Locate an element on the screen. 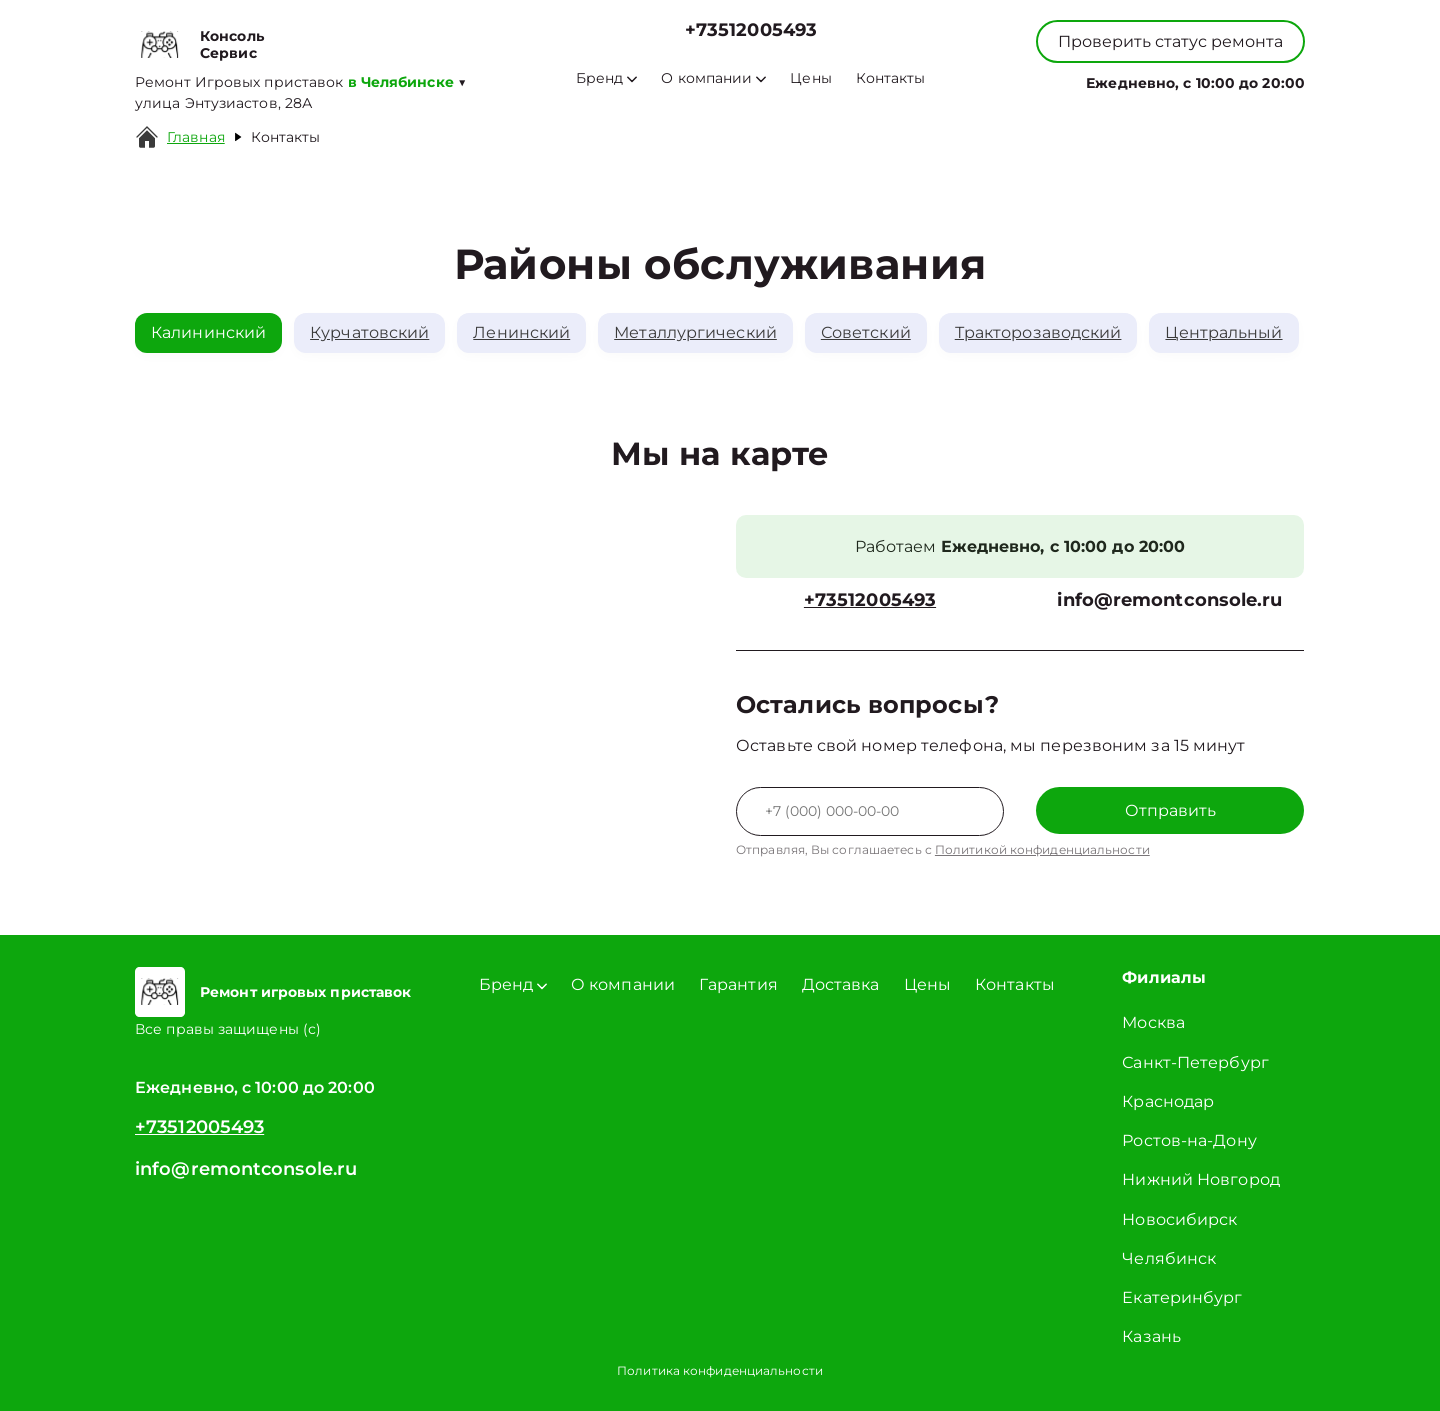  Нижний Новгород is located at coordinates (1201, 1179).